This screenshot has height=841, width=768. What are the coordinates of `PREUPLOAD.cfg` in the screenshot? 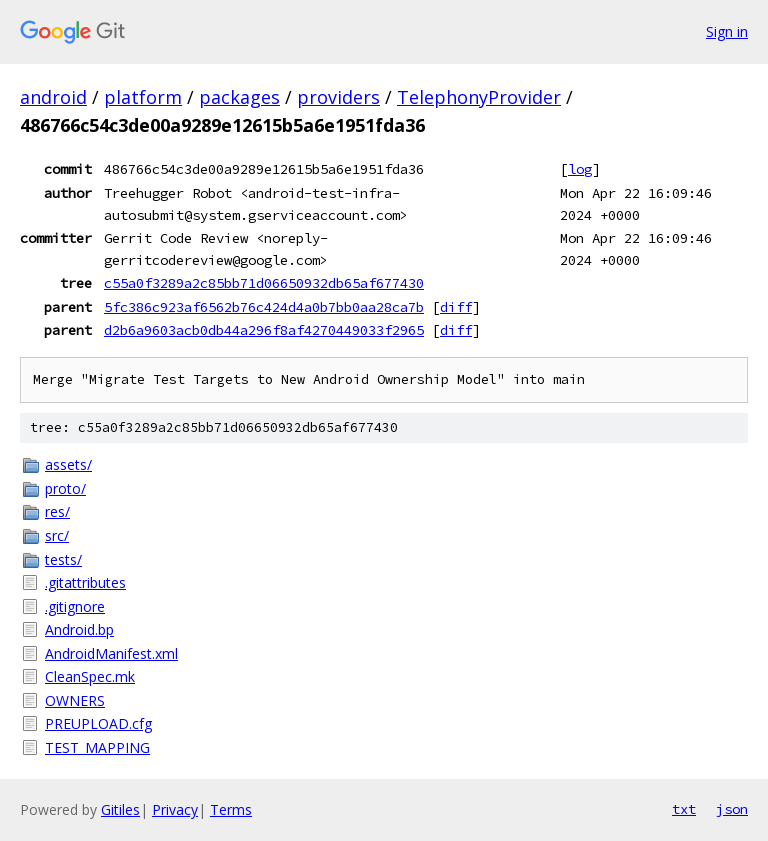 It's located at (98, 723).